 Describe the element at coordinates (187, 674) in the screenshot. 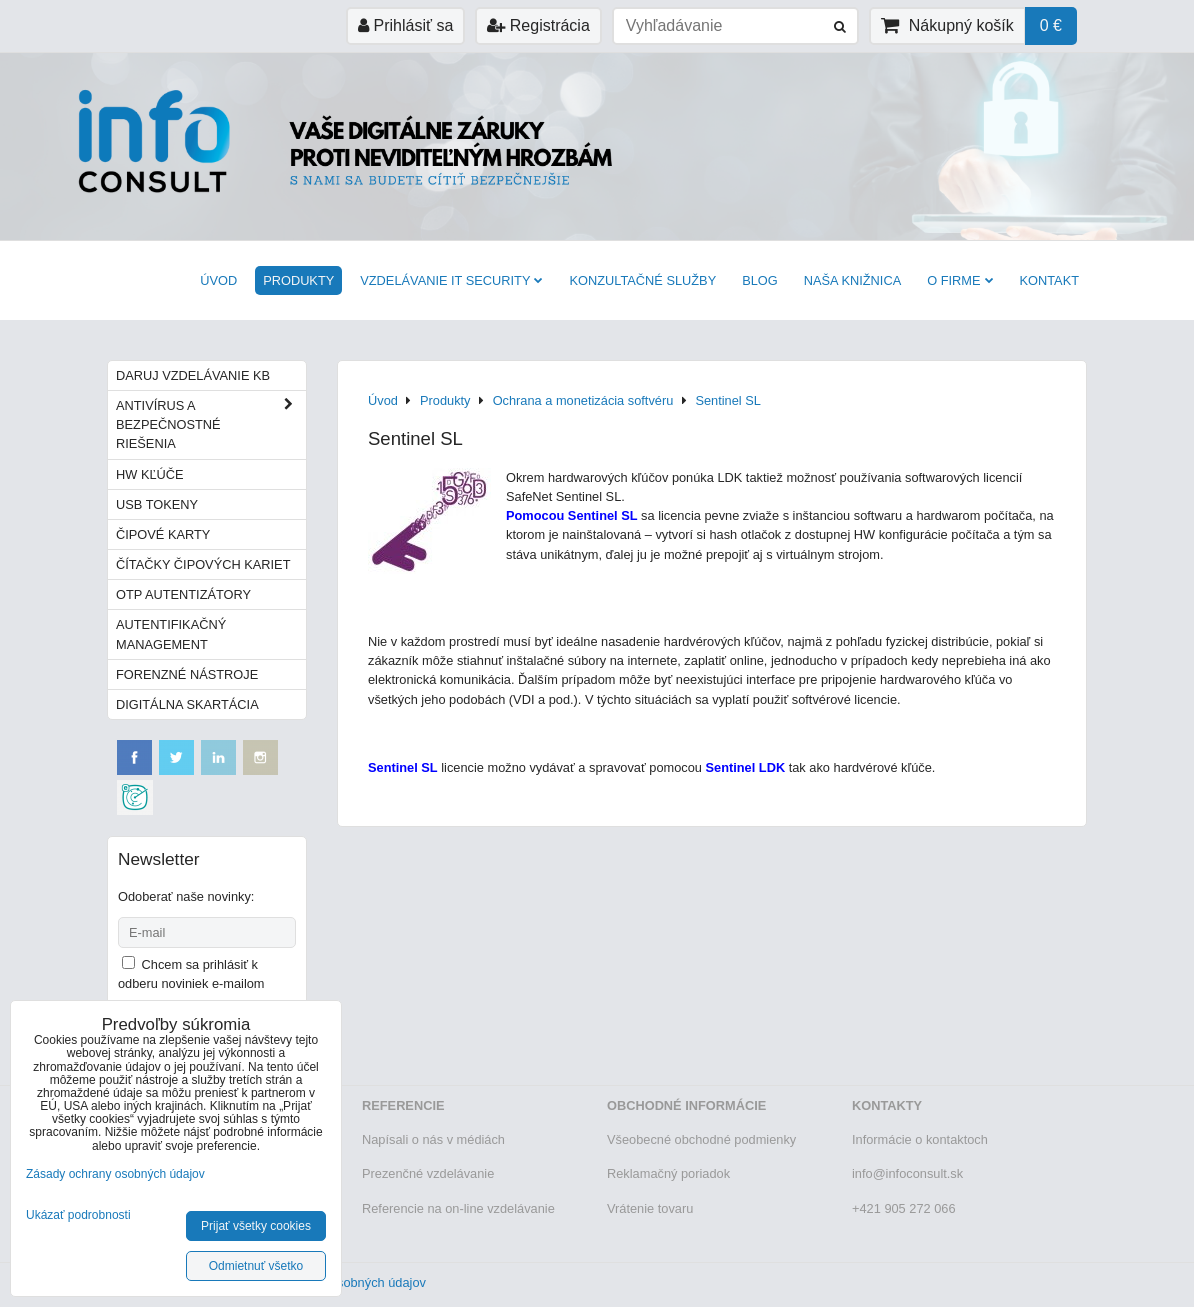

I see `Forenzné nástroje` at that location.